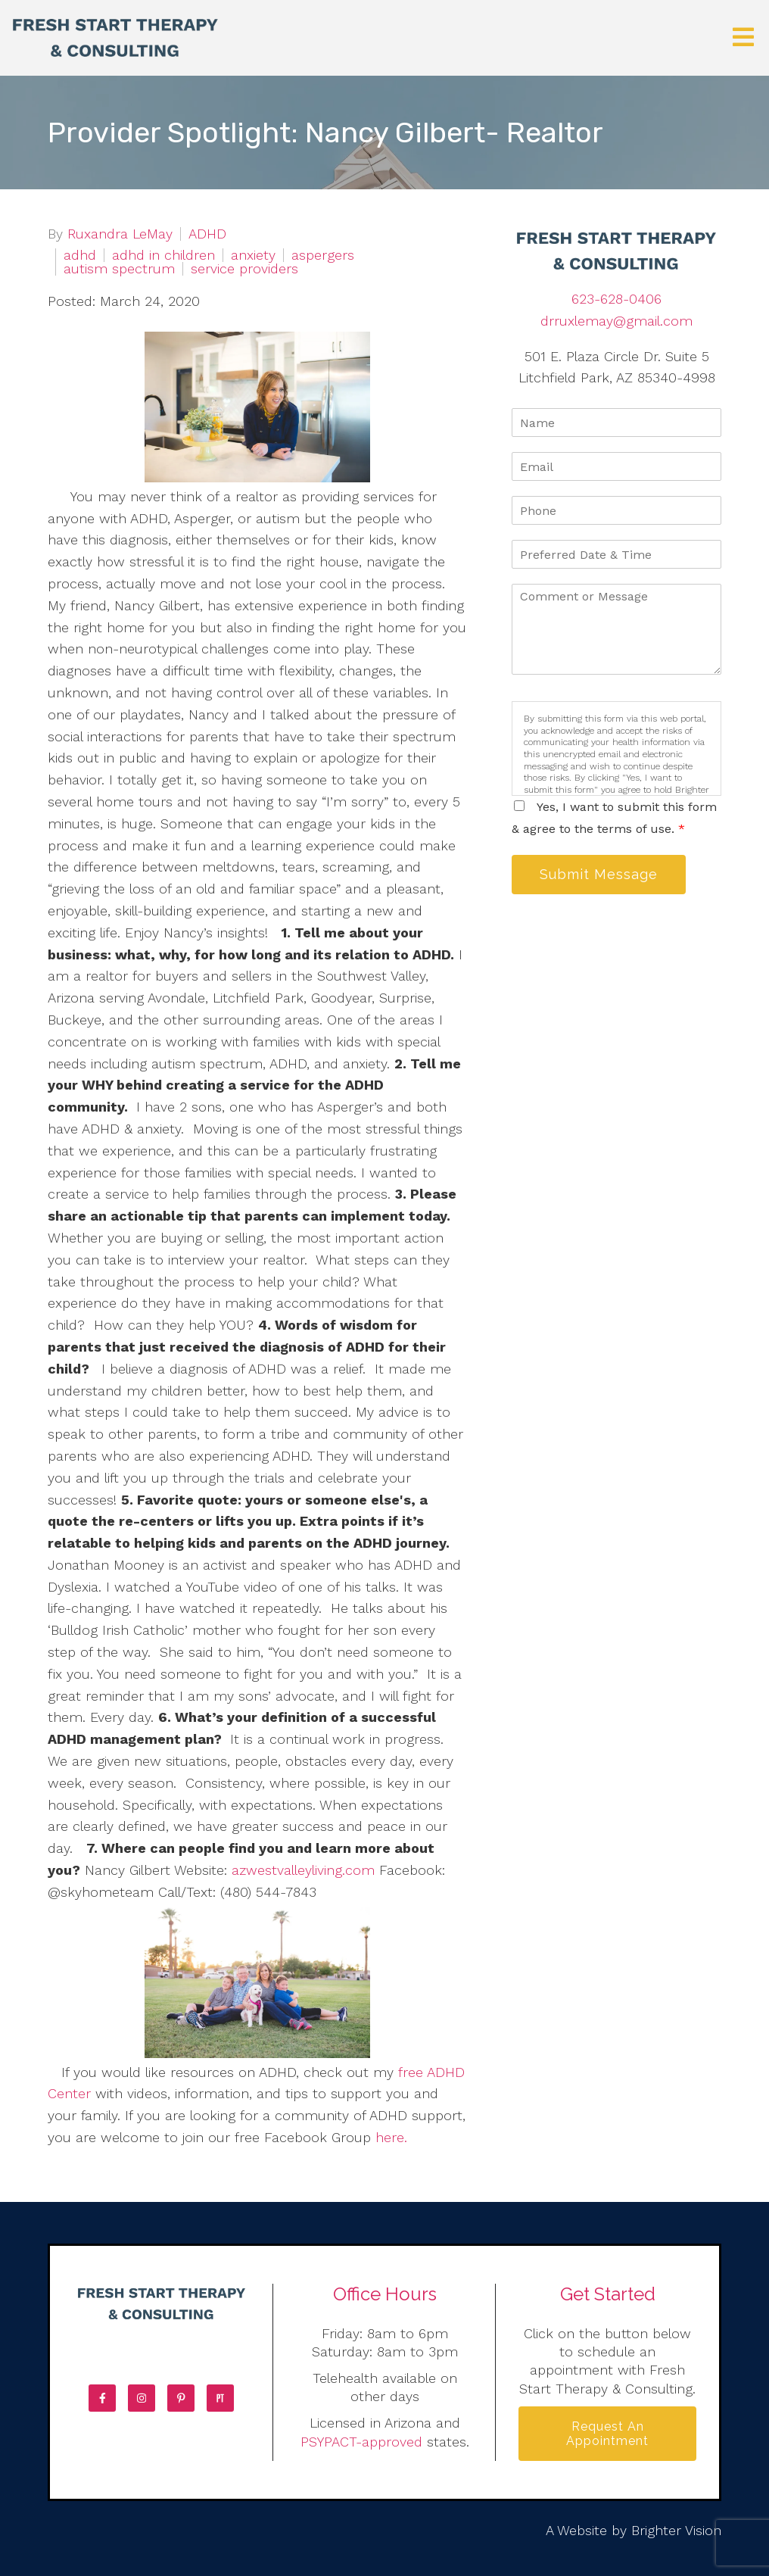 The height and width of the screenshot is (2576, 769). What do you see at coordinates (303, 1870) in the screenshot?
I see `azwestvalleyliving.com` at bounding box center [303, 1870].